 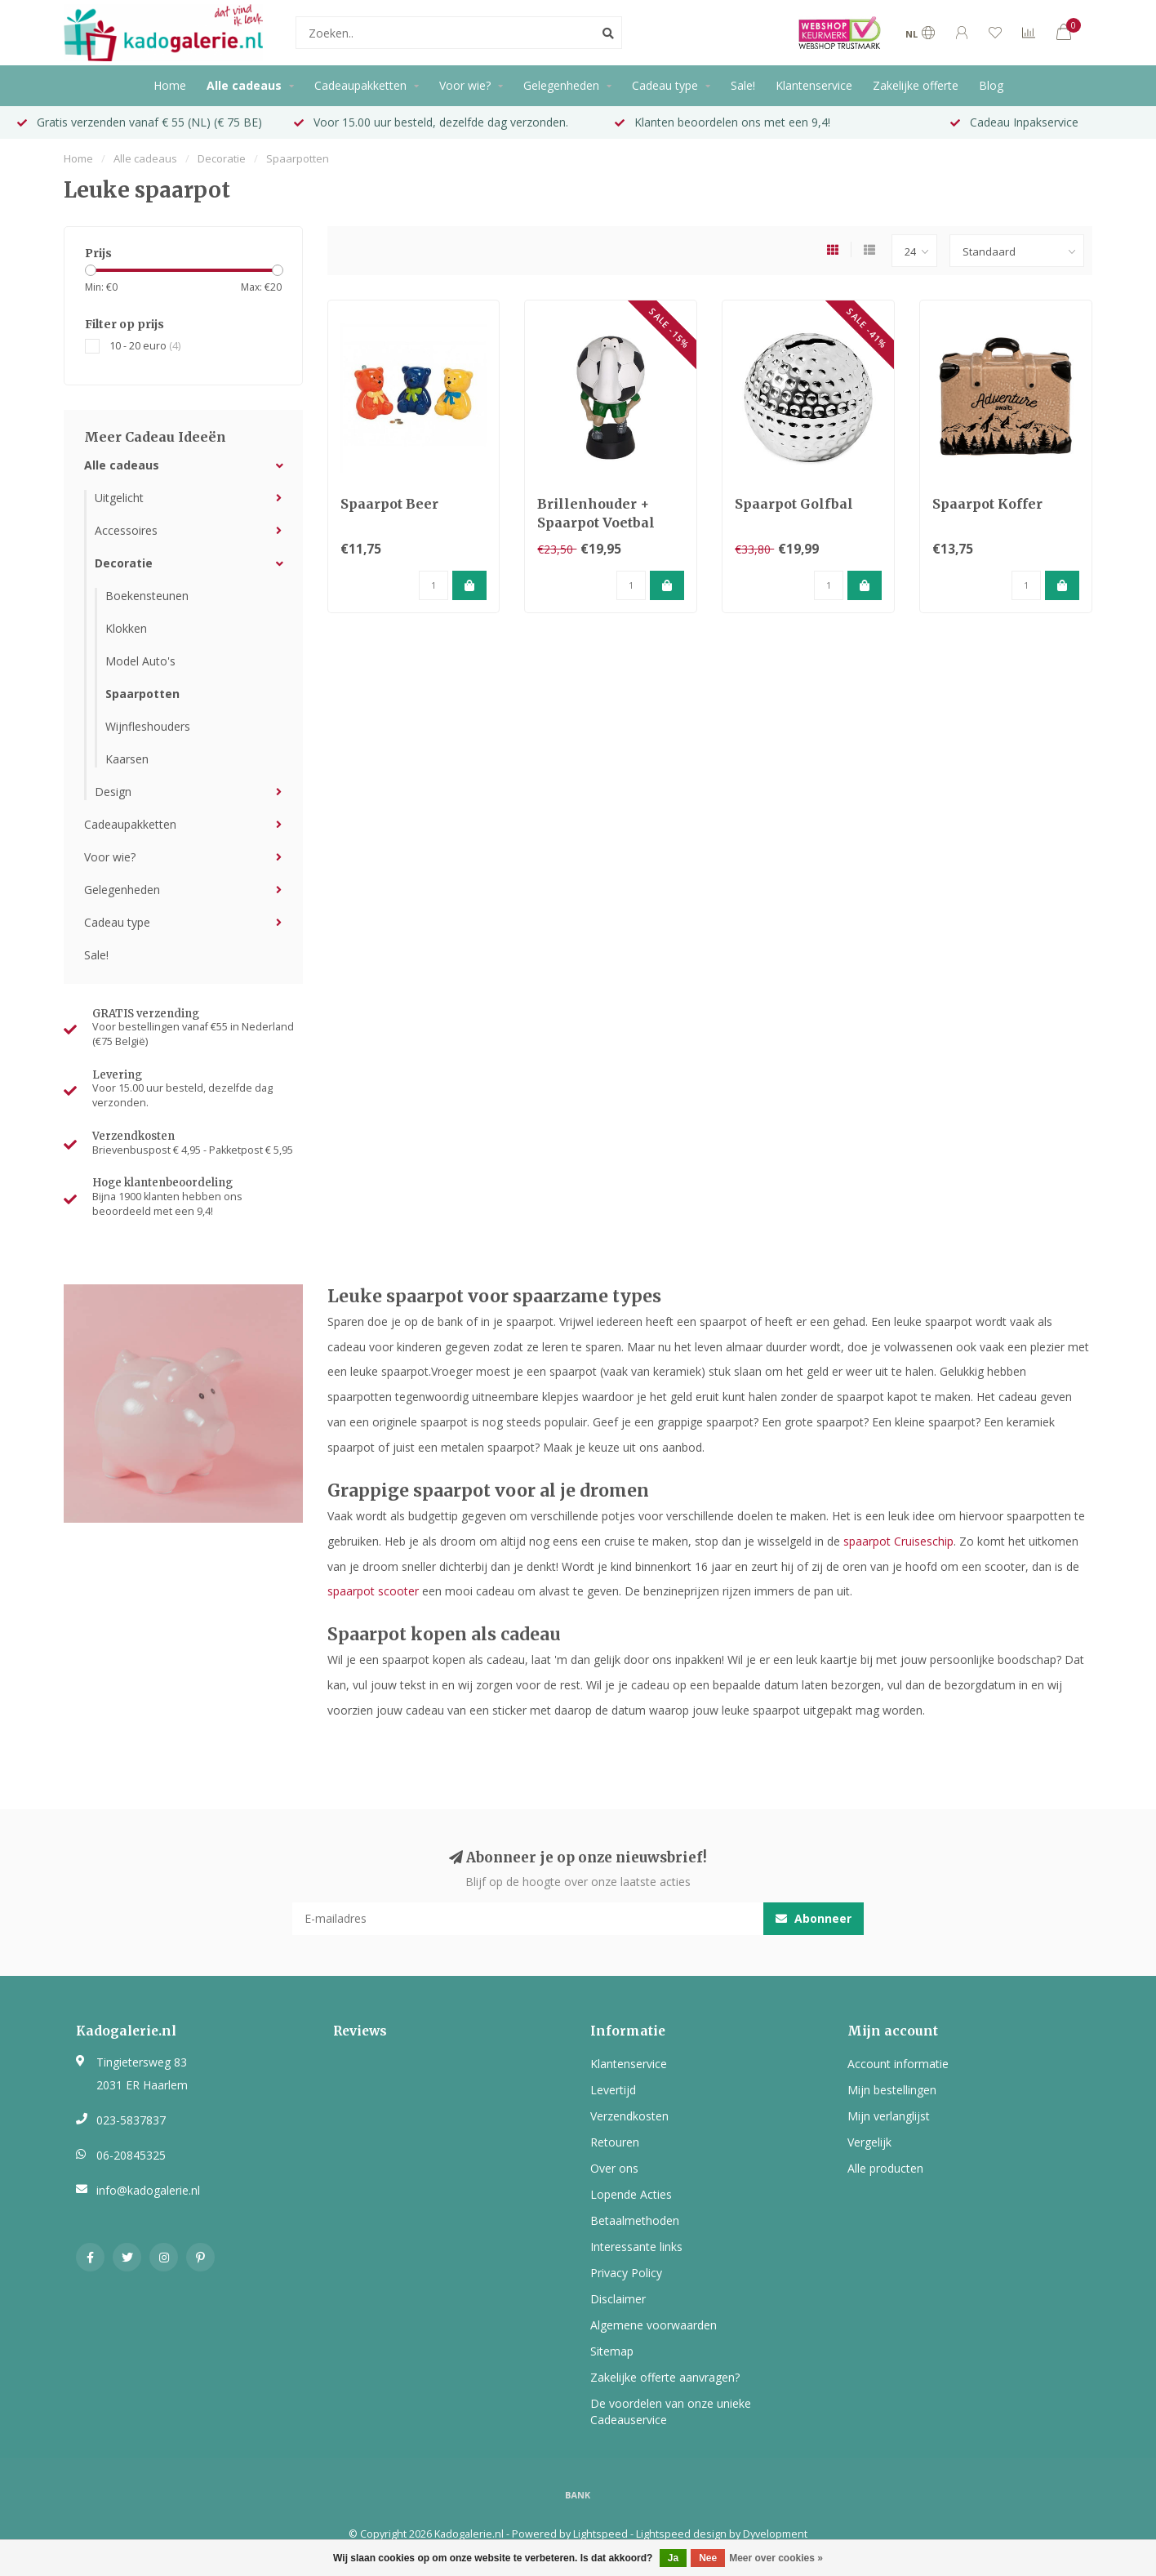 I want to click on Spaarpot Koffer, so click(x=987, y=504).